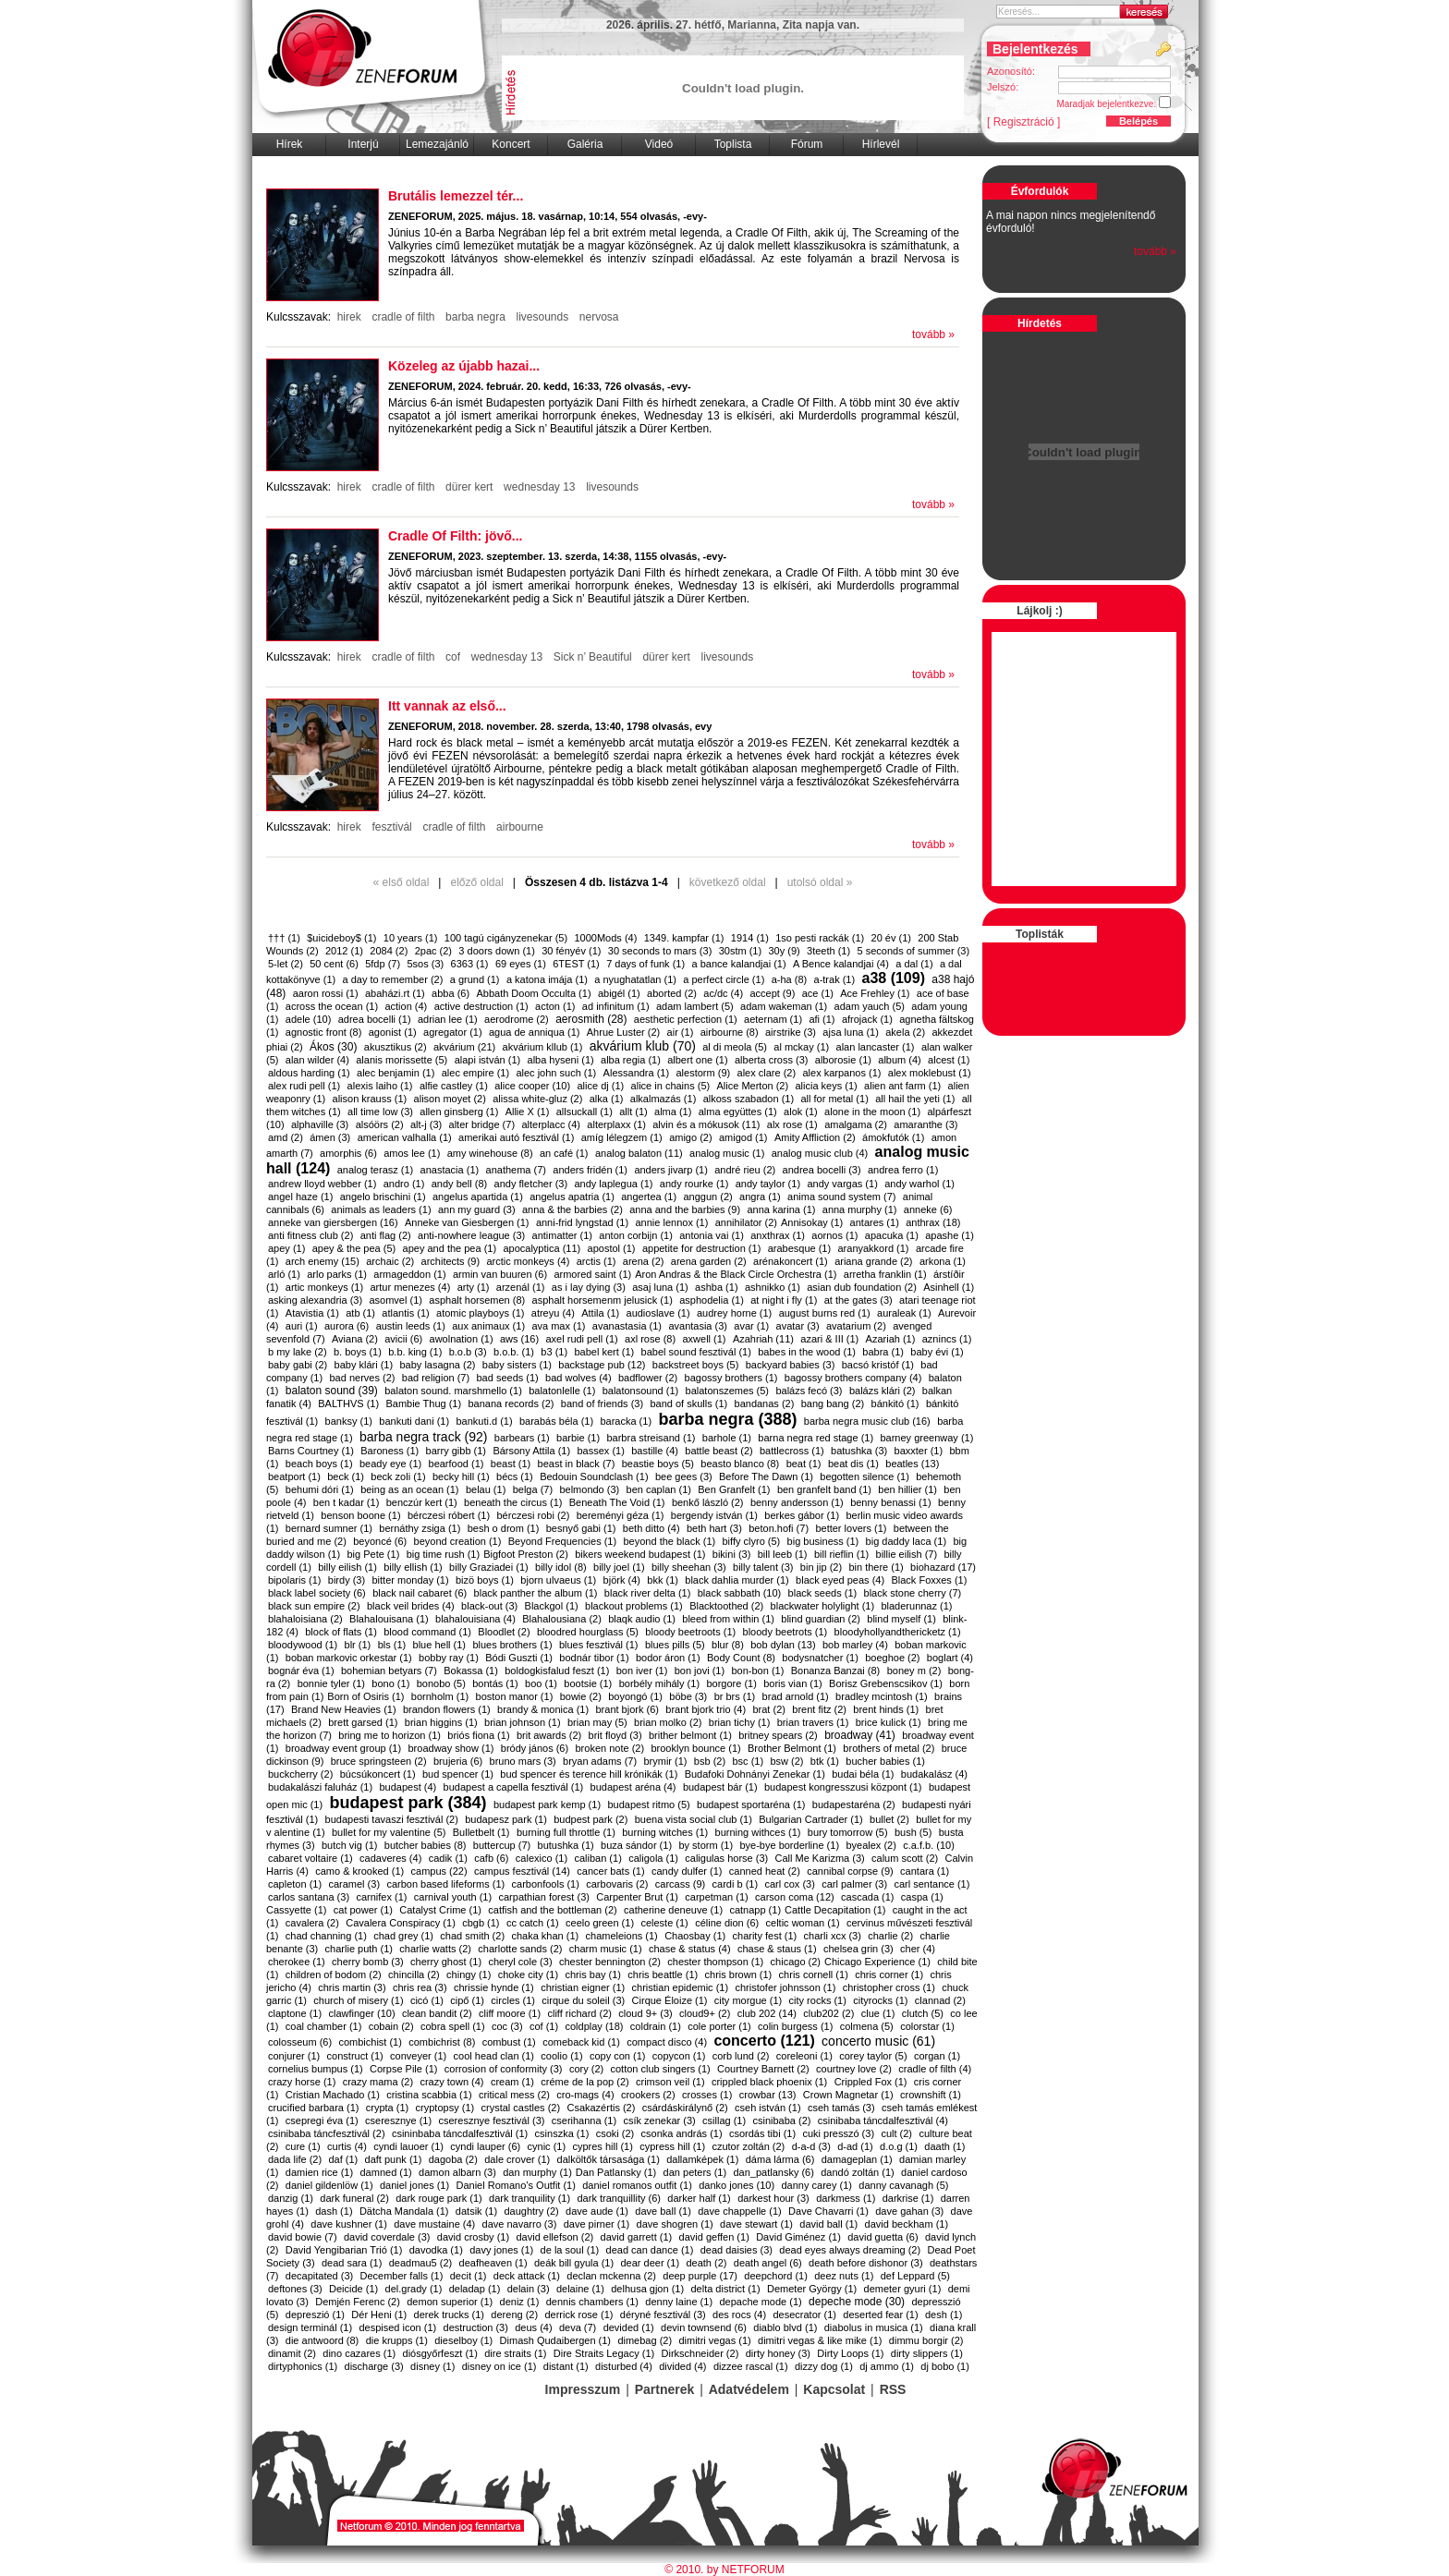 Image resolution: width=1449 pixels, height=2576 pixels. What do you see at coordinates (815, 1437) in the screenshot?
I see `barna negra red stage (1)` at bounding box center [815, 1437].